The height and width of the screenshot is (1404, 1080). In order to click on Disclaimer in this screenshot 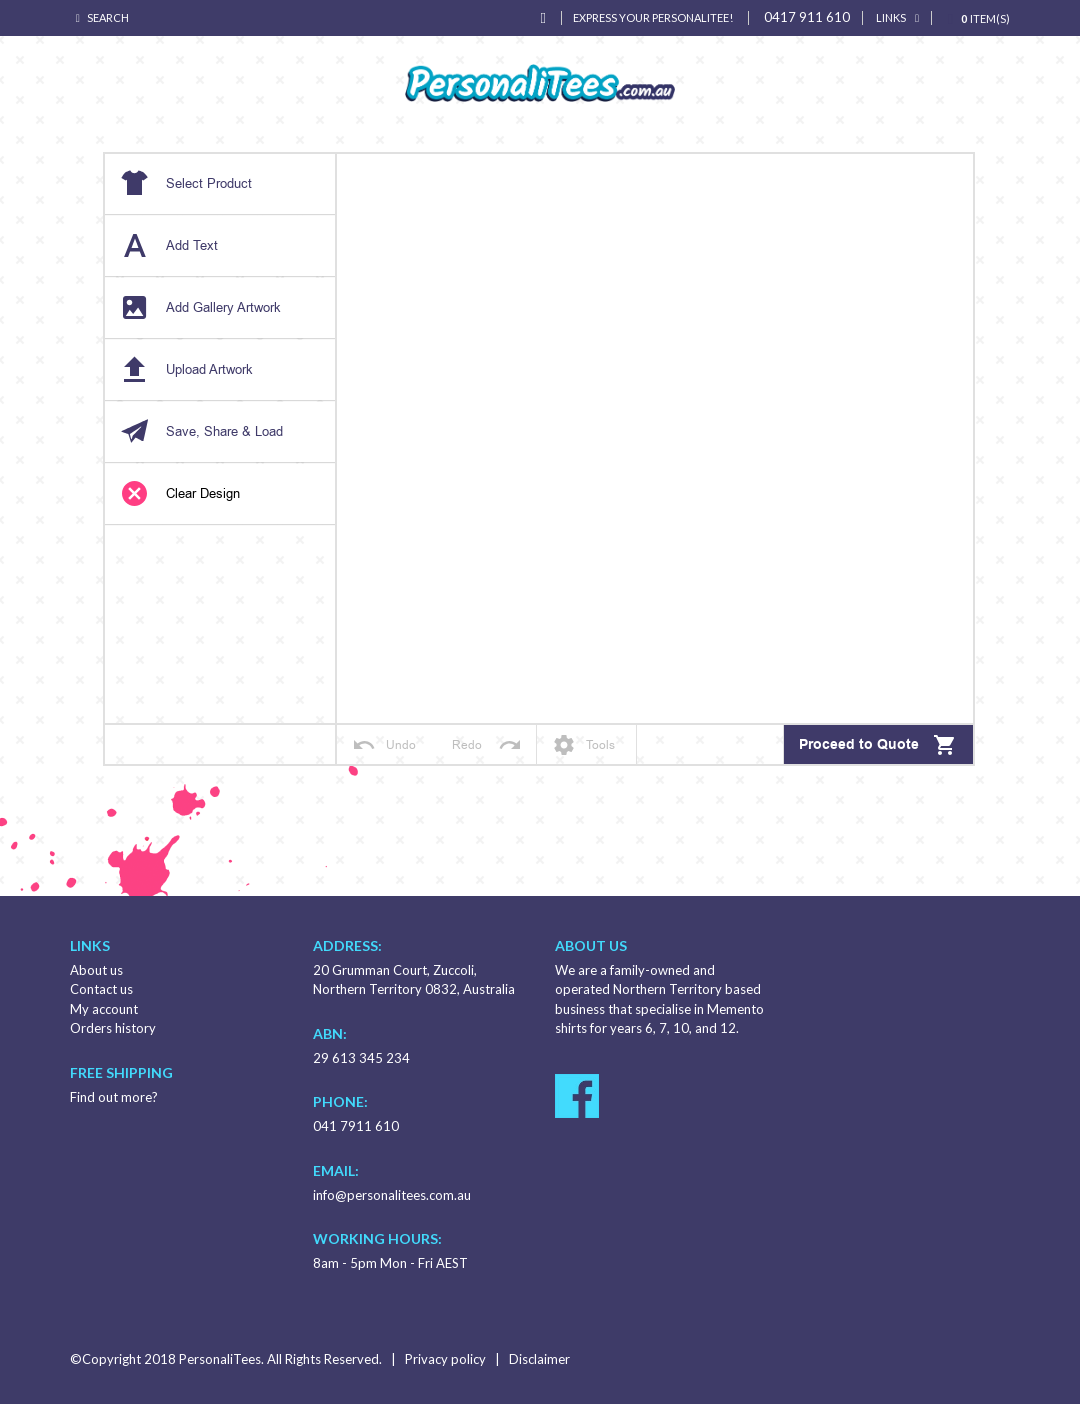, I will do `click(539, 1359)`.